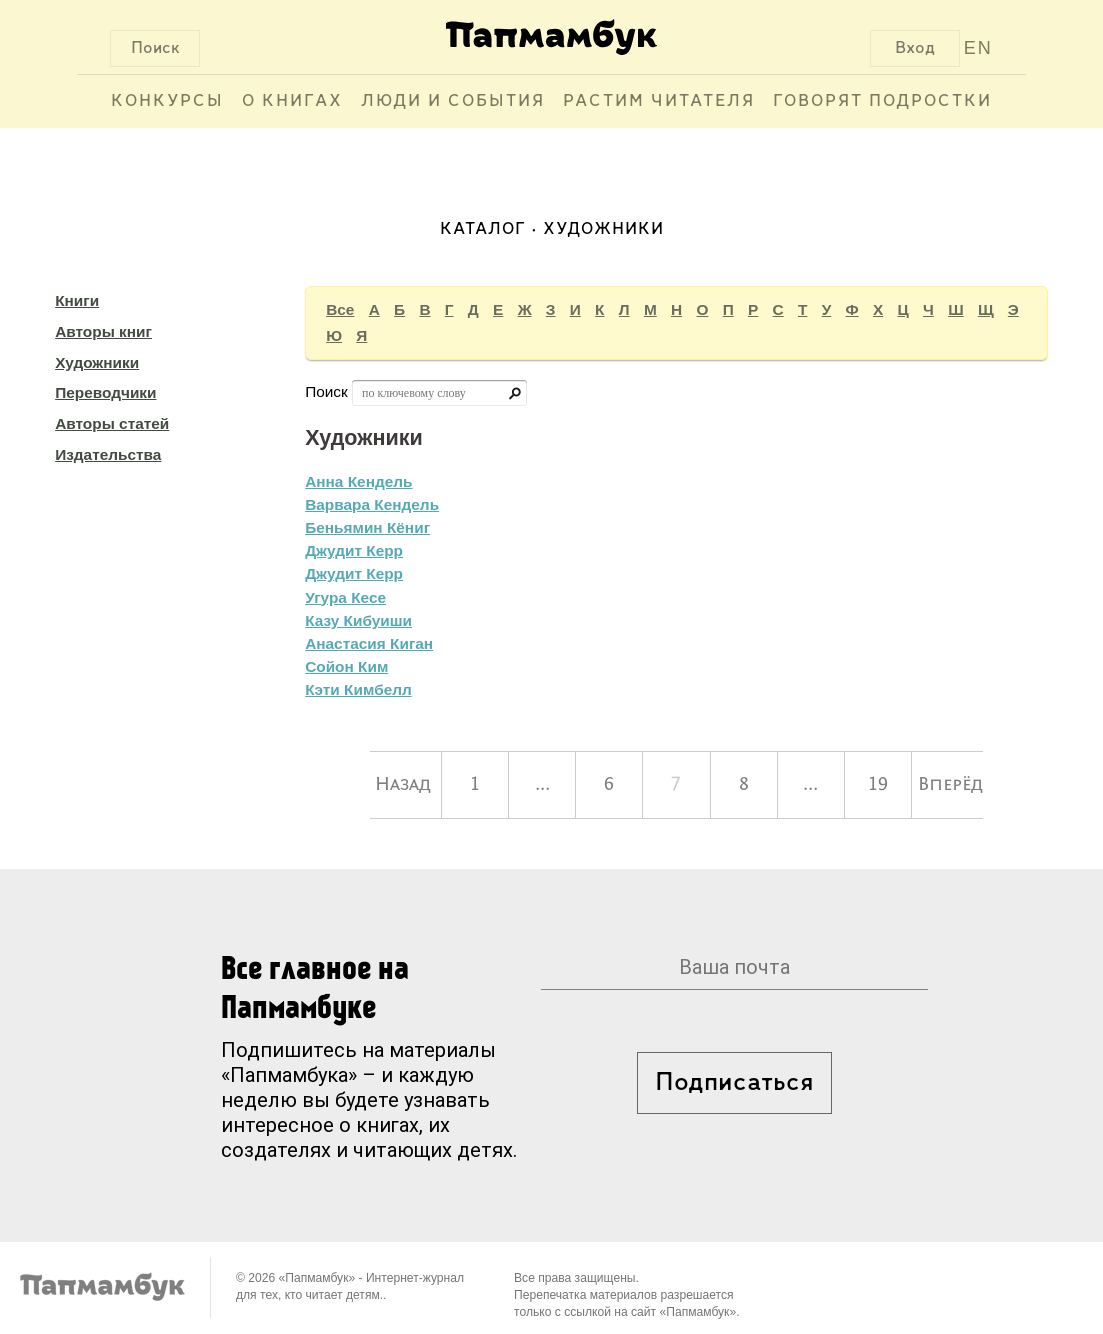 The height and width of the screenshot is (1334, 1103). I want to click on Кэти Кимбелл, so click(358, 689).